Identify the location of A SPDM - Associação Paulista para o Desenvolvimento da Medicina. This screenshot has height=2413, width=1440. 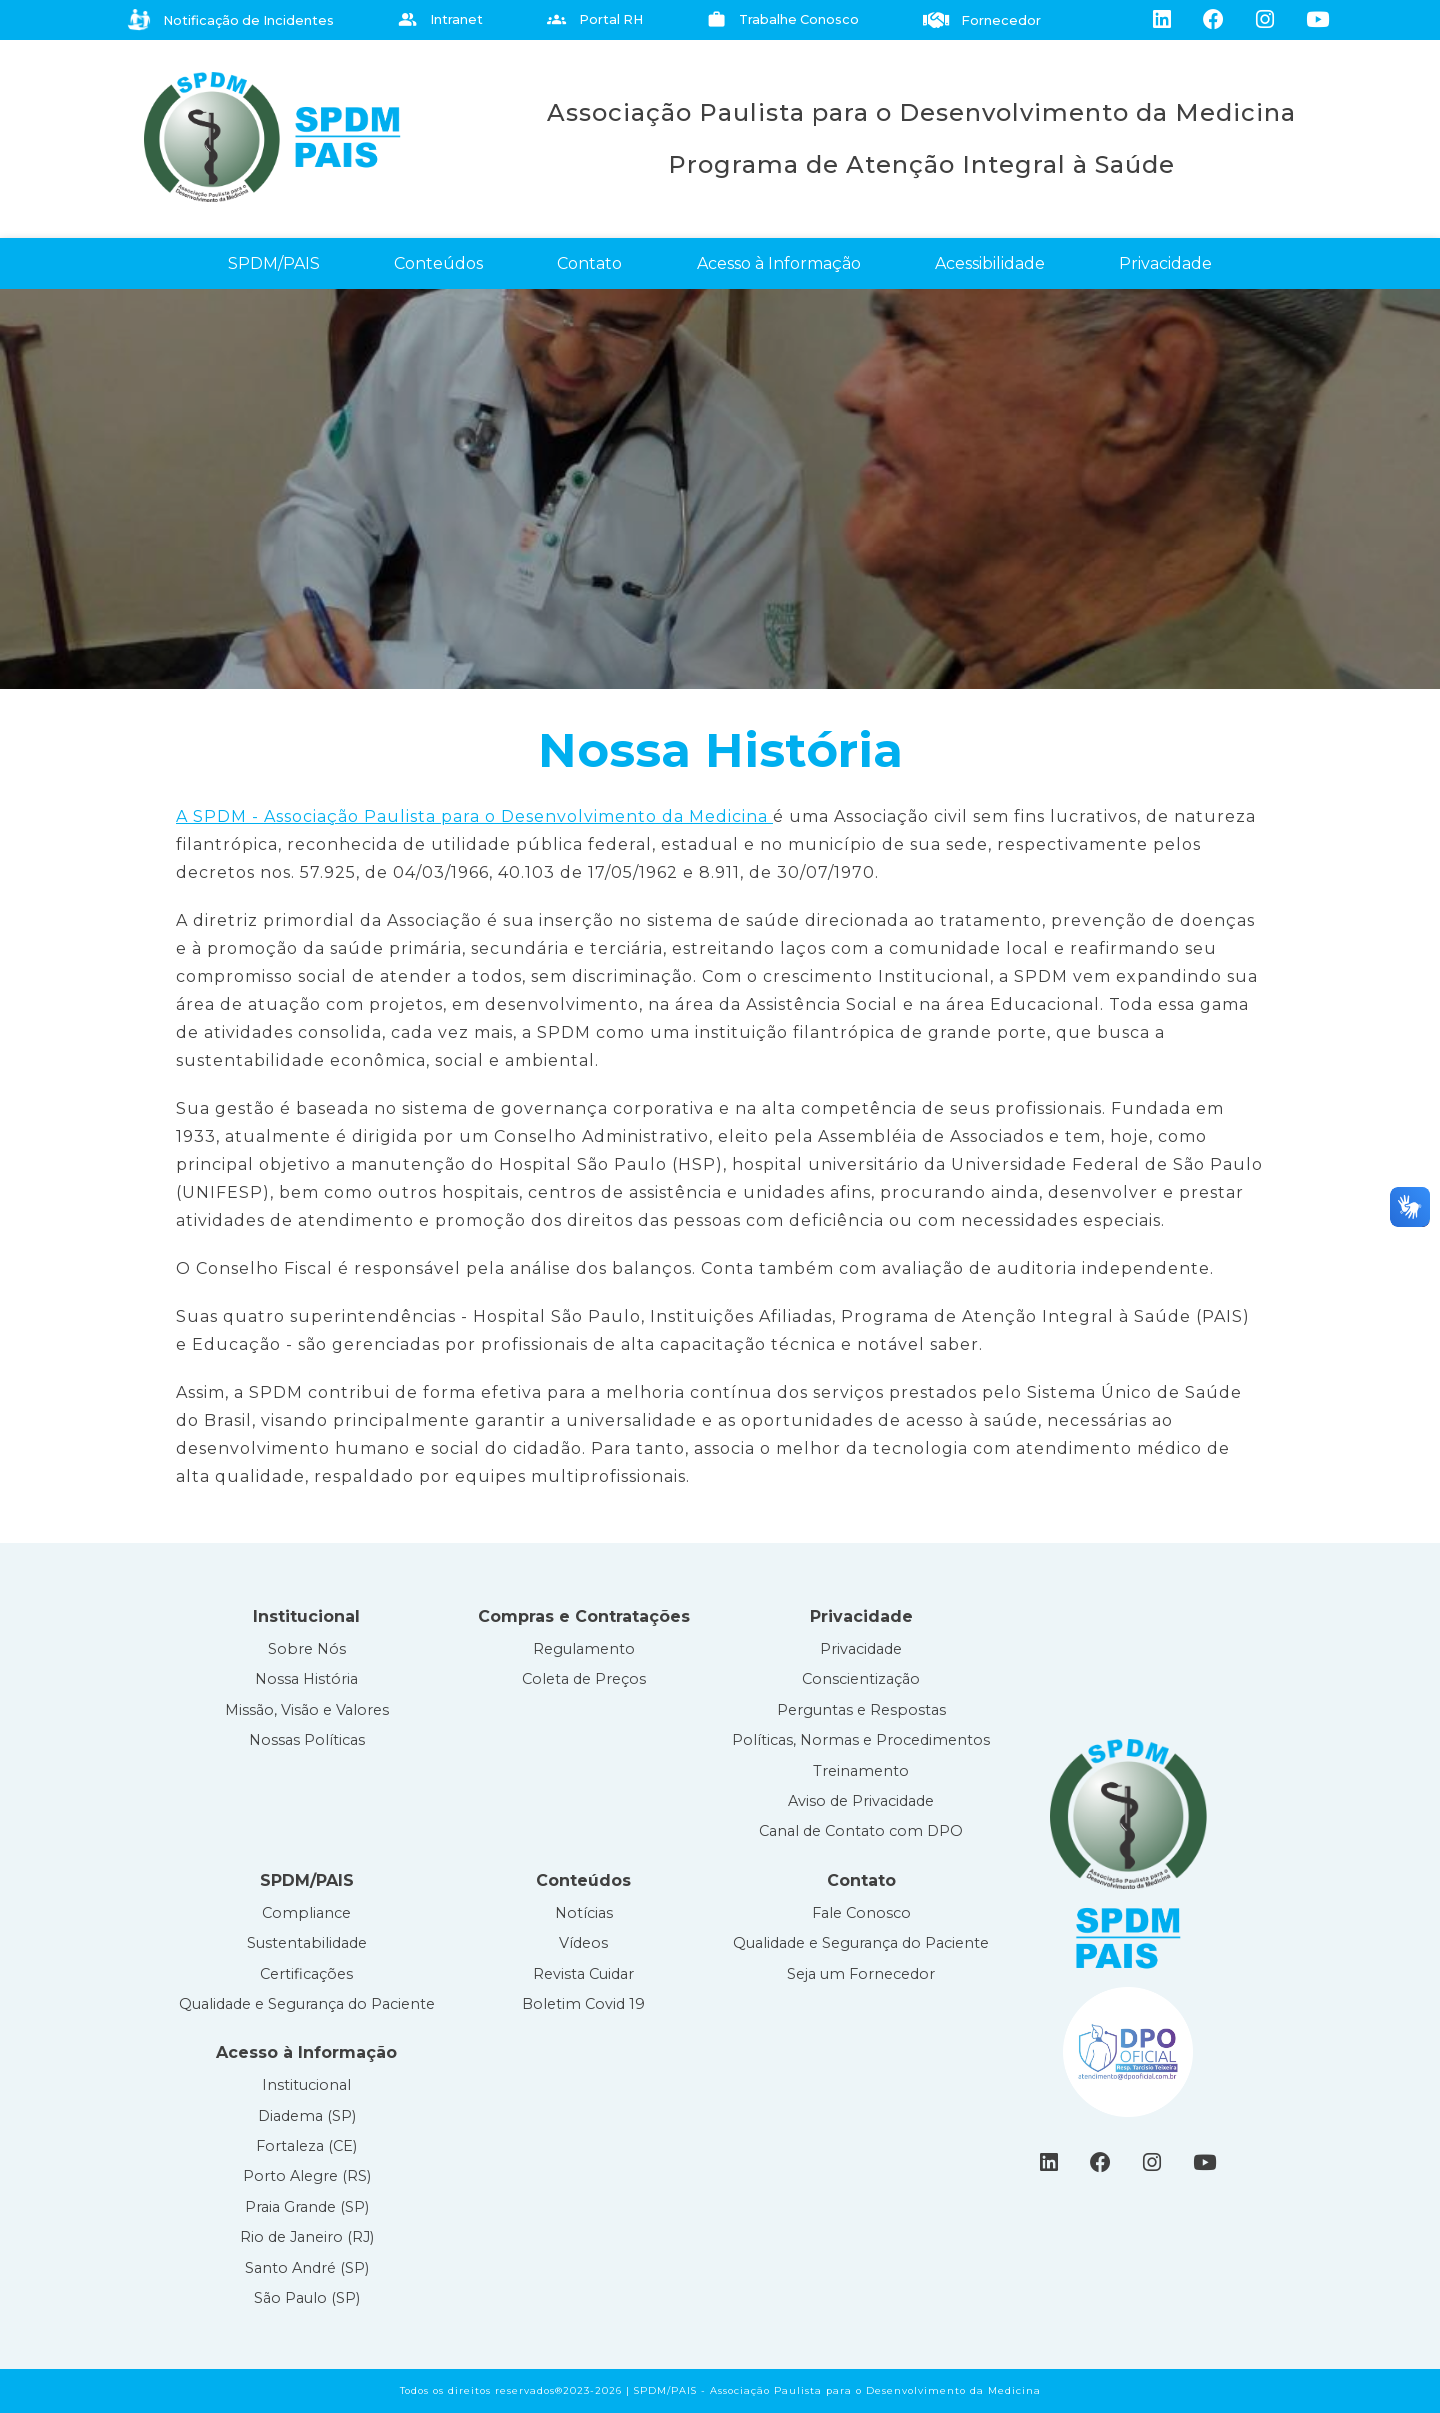
(474, 816).